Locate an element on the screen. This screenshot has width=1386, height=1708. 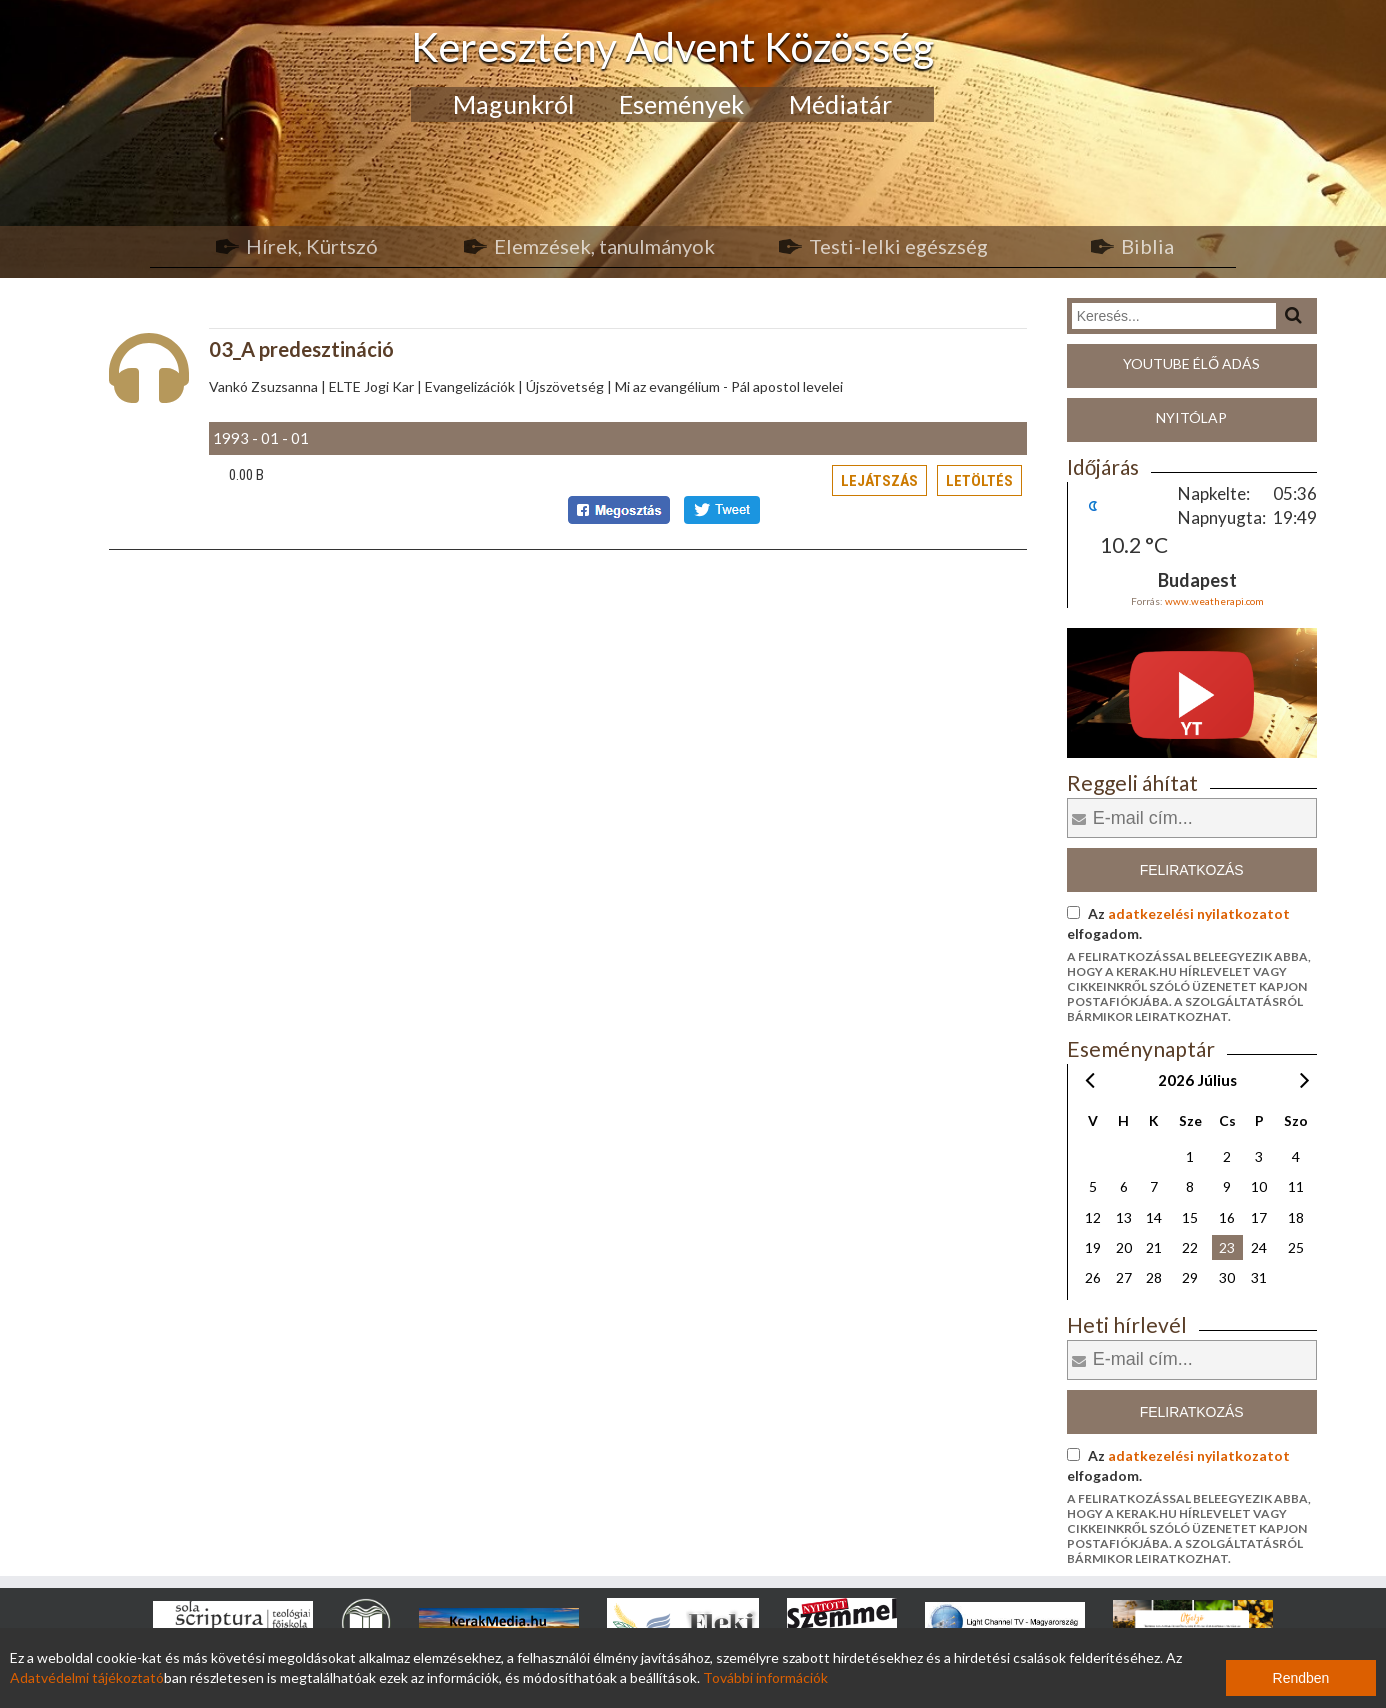
16 is located at coordinates (1227, 1217).